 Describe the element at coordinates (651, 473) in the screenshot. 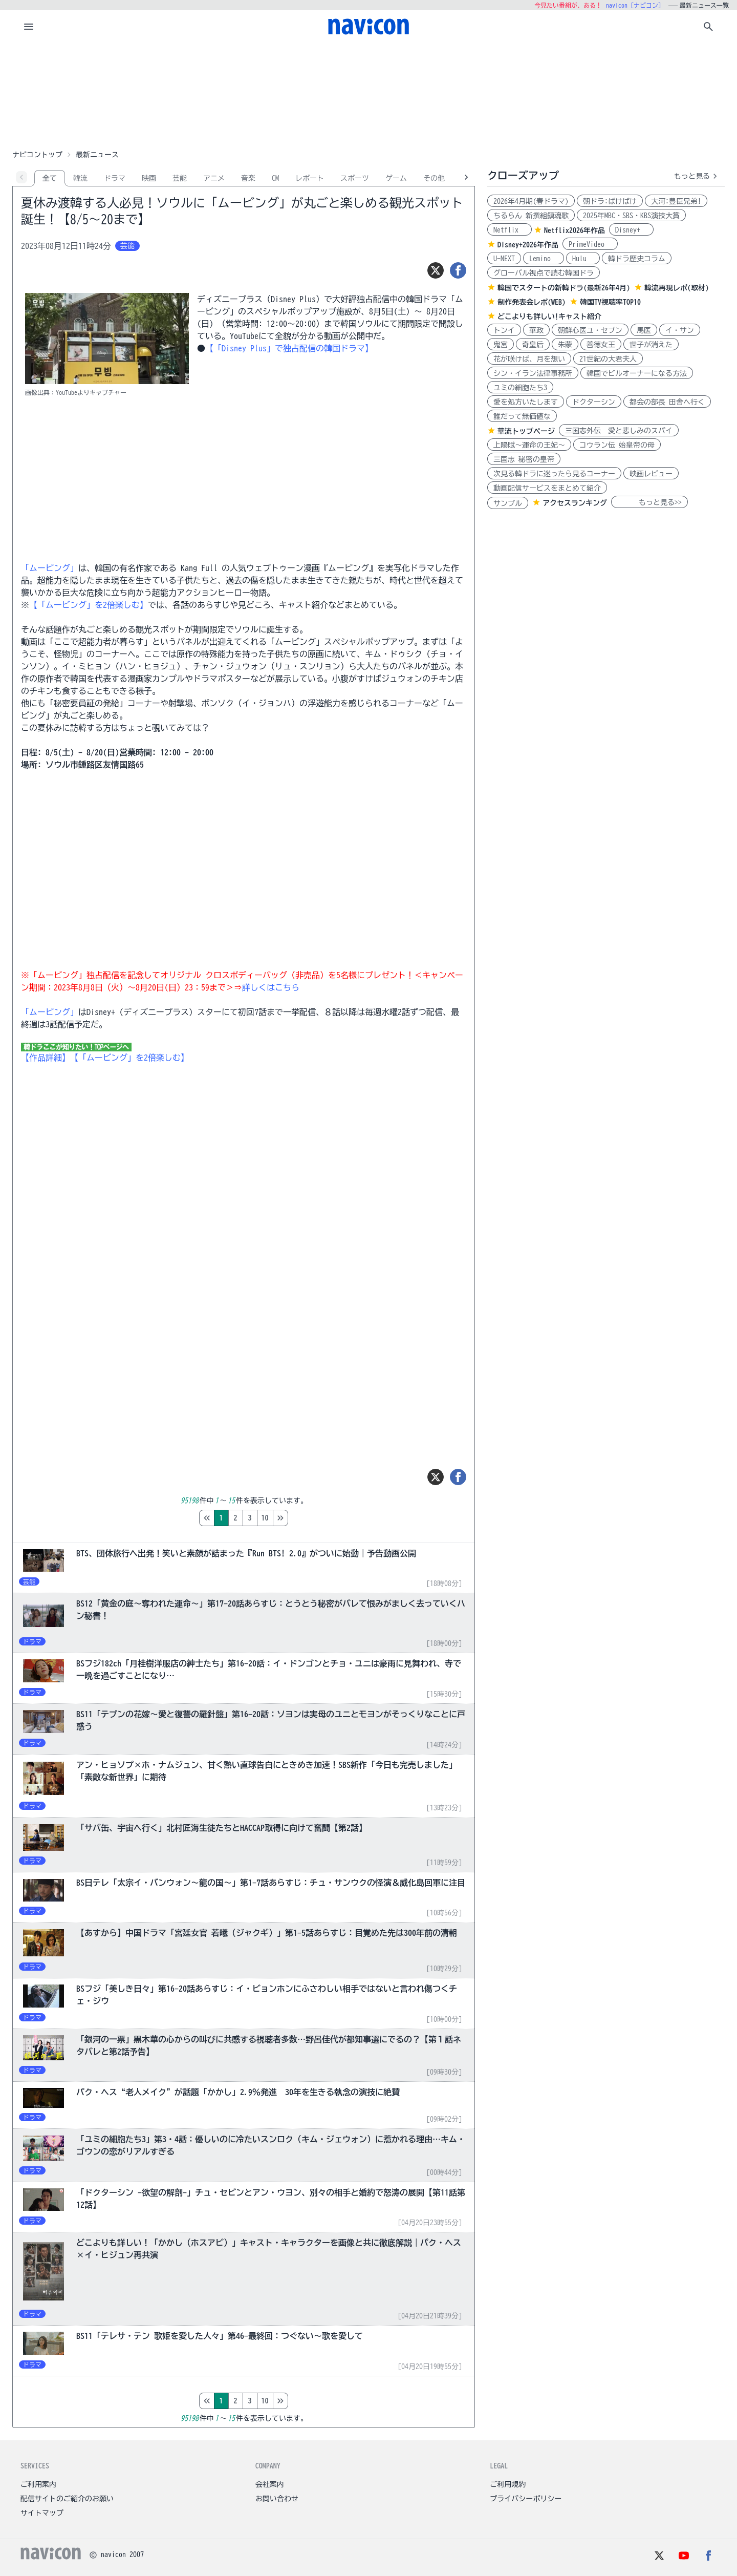

I see `映画レビュー` at that location.